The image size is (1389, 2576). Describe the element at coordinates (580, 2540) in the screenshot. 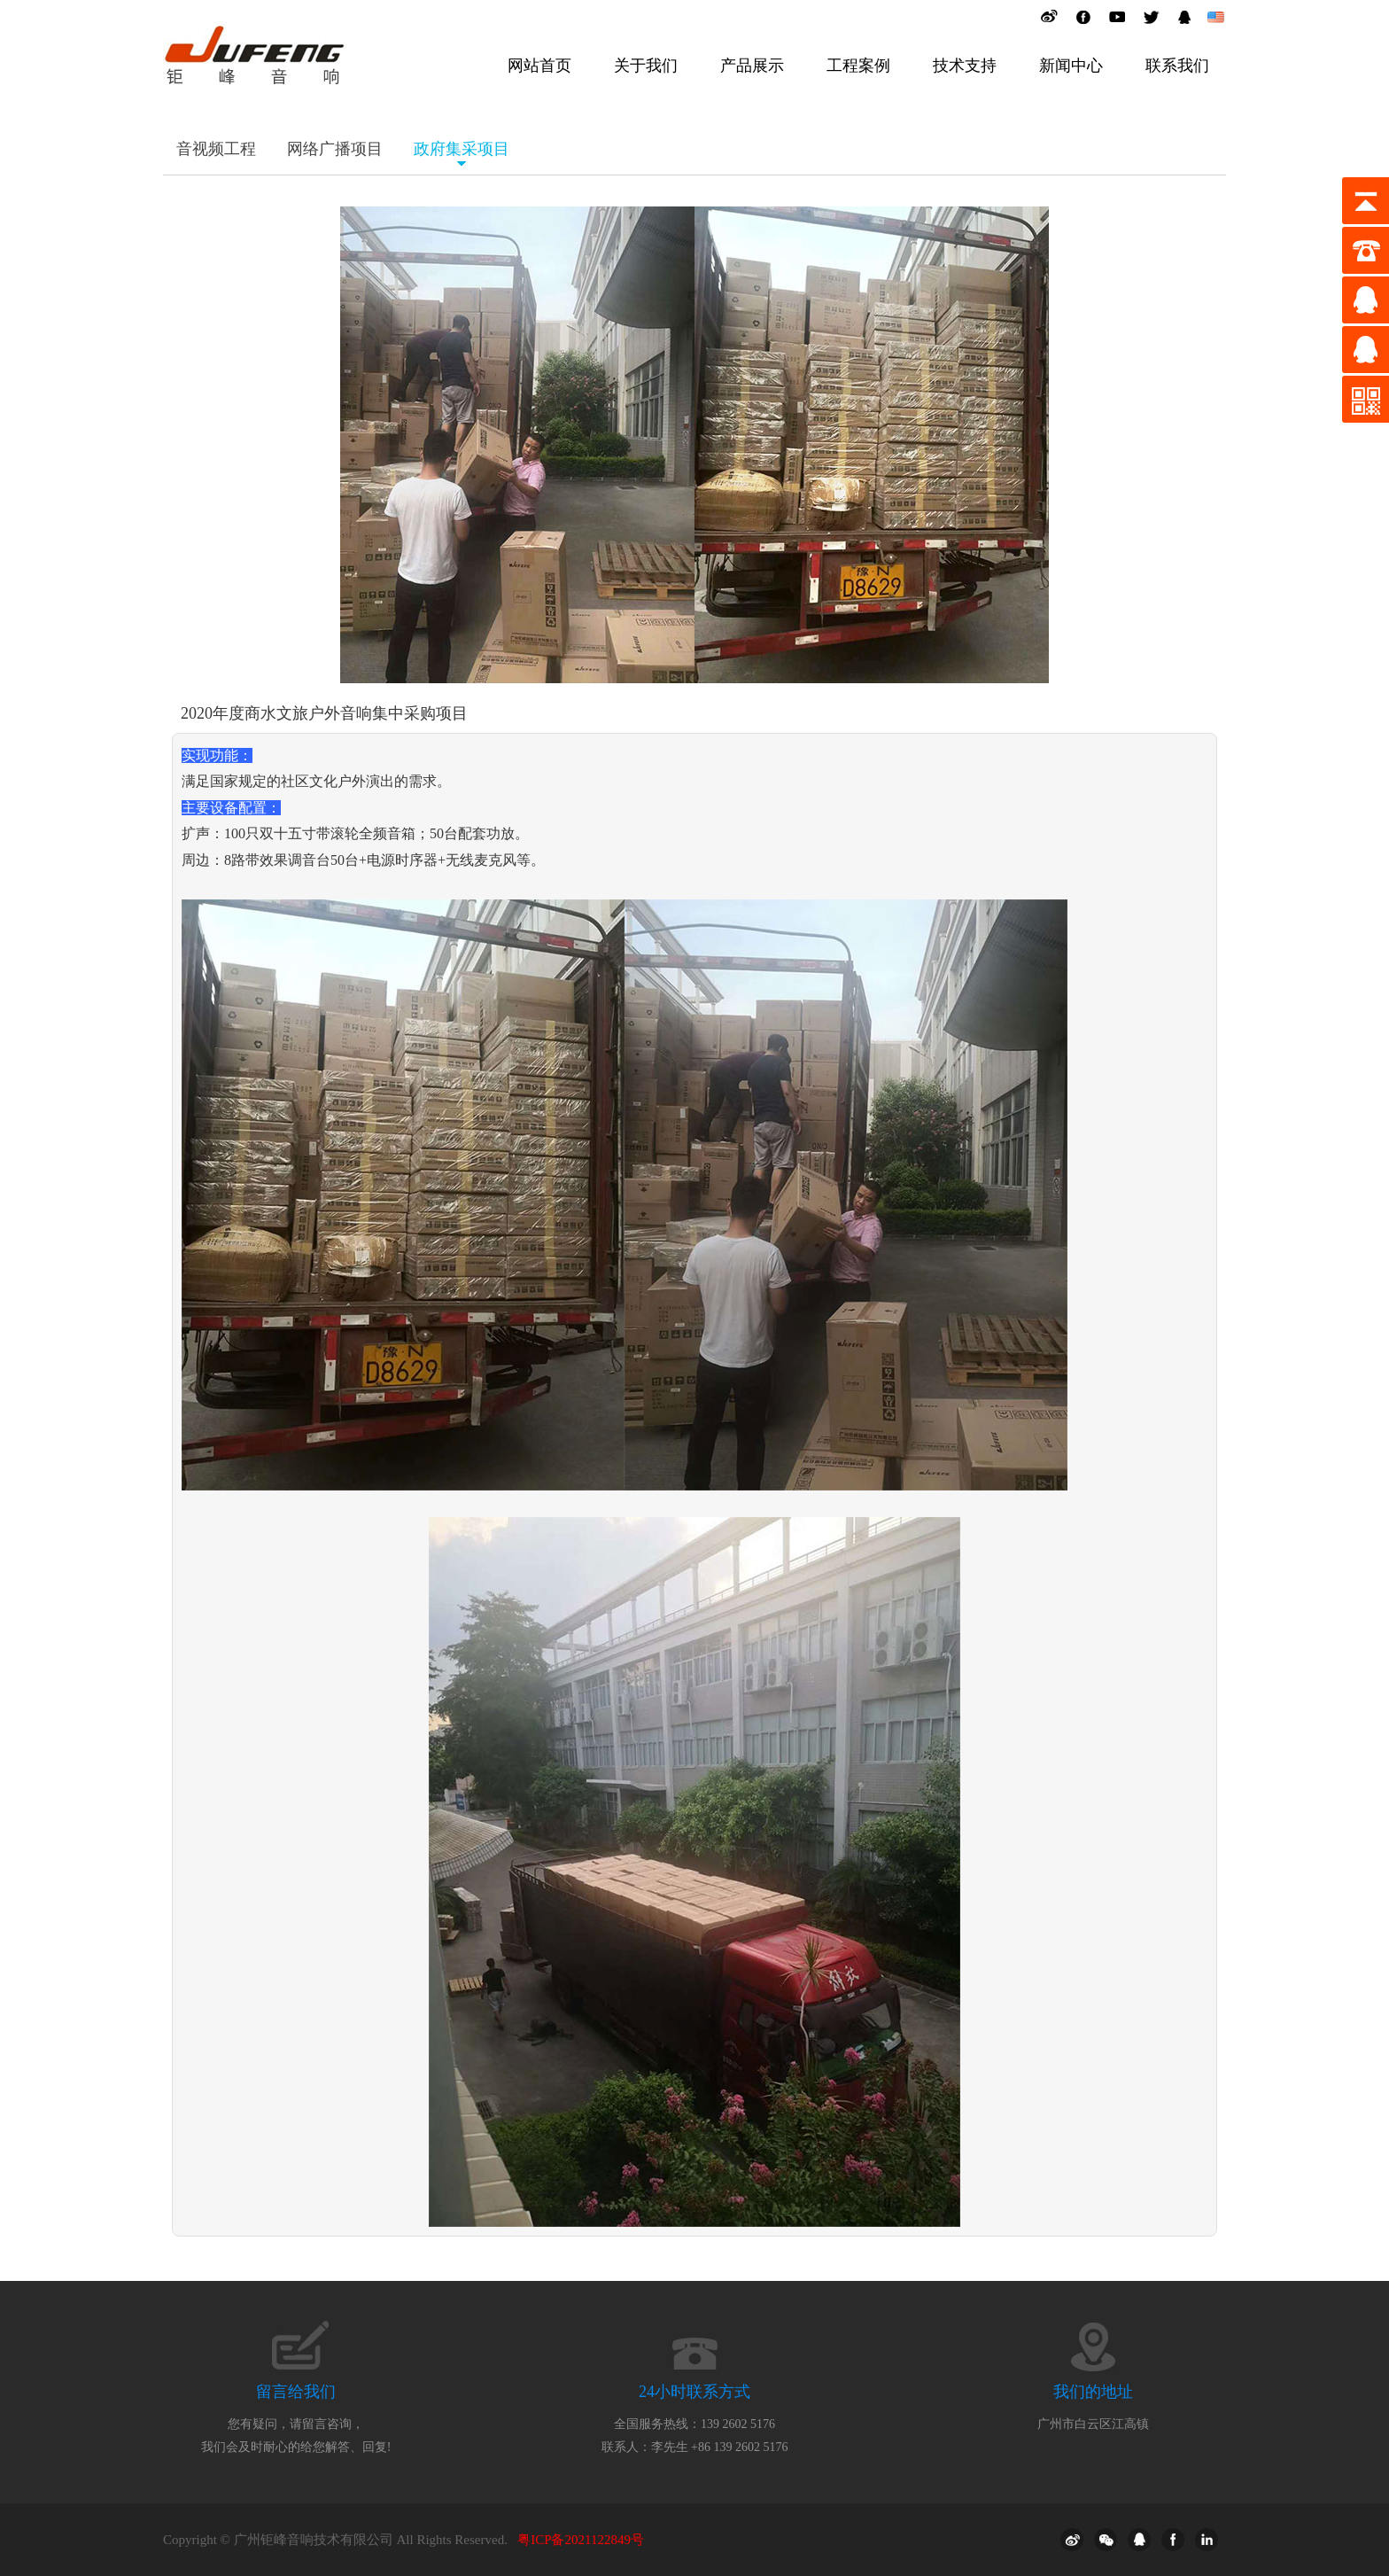

I see `粤ICP备2021122849号` at that location.